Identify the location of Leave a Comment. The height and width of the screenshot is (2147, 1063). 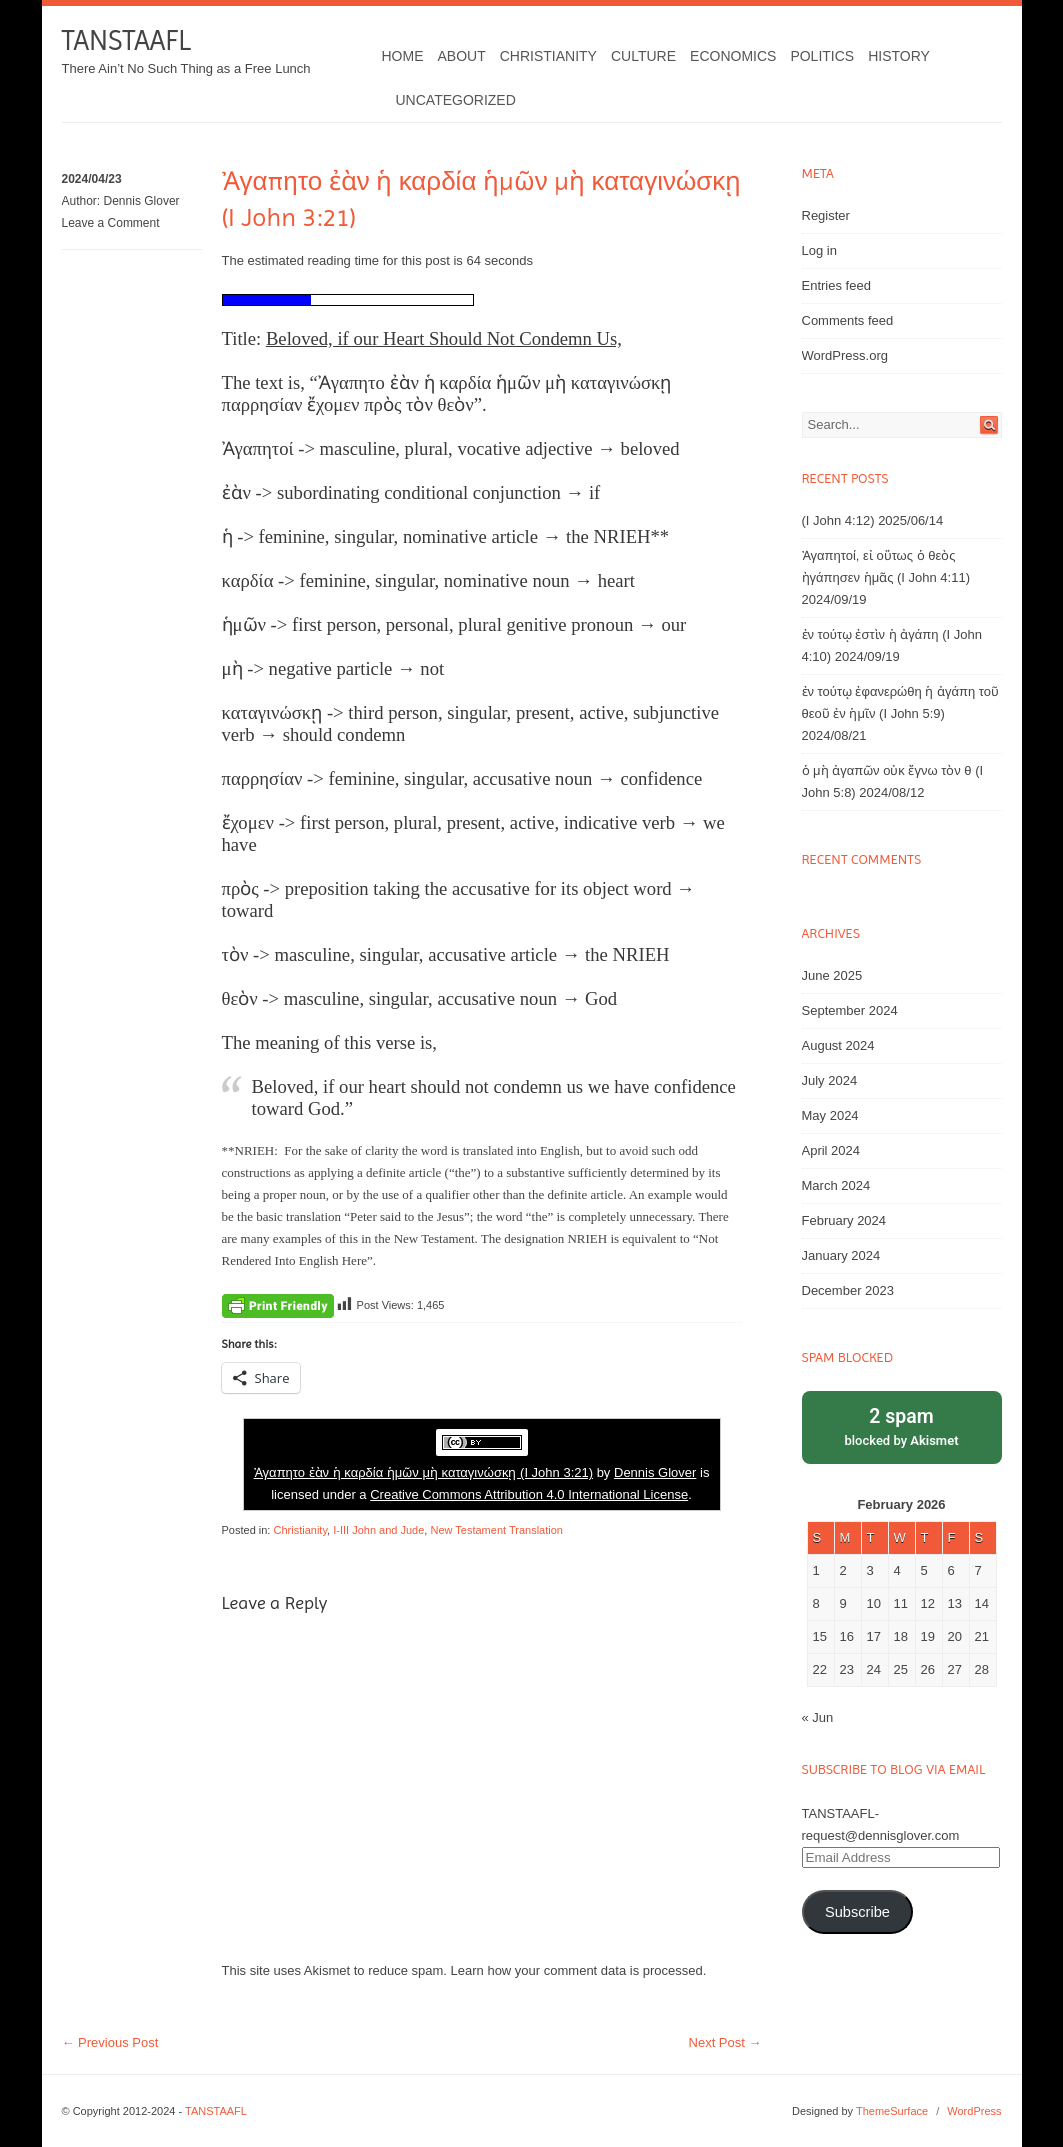
(111, 223).